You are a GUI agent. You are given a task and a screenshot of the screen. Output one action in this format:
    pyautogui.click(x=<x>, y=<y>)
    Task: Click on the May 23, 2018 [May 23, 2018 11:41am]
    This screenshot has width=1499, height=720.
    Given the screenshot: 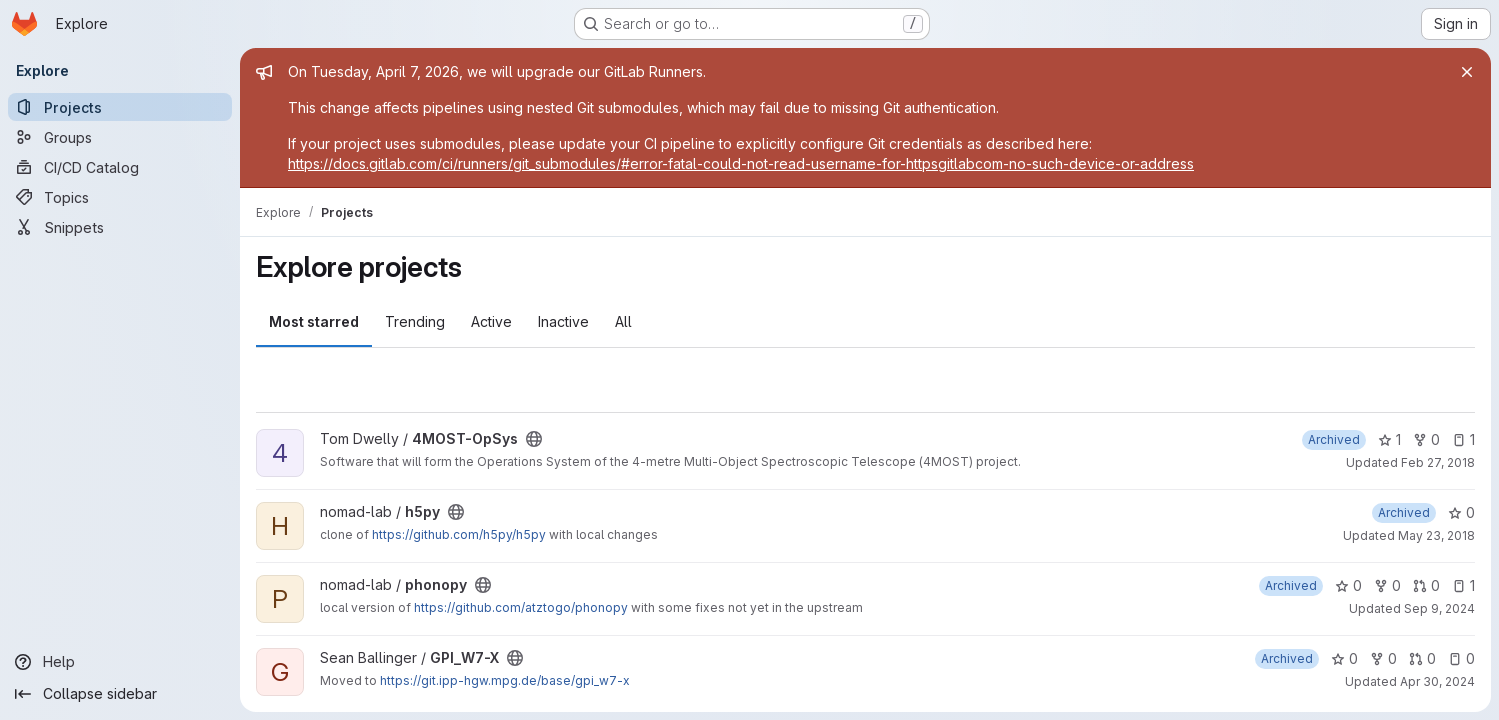 What is the action you would take?
    pyautogui.click(x=1436, y=535)
    